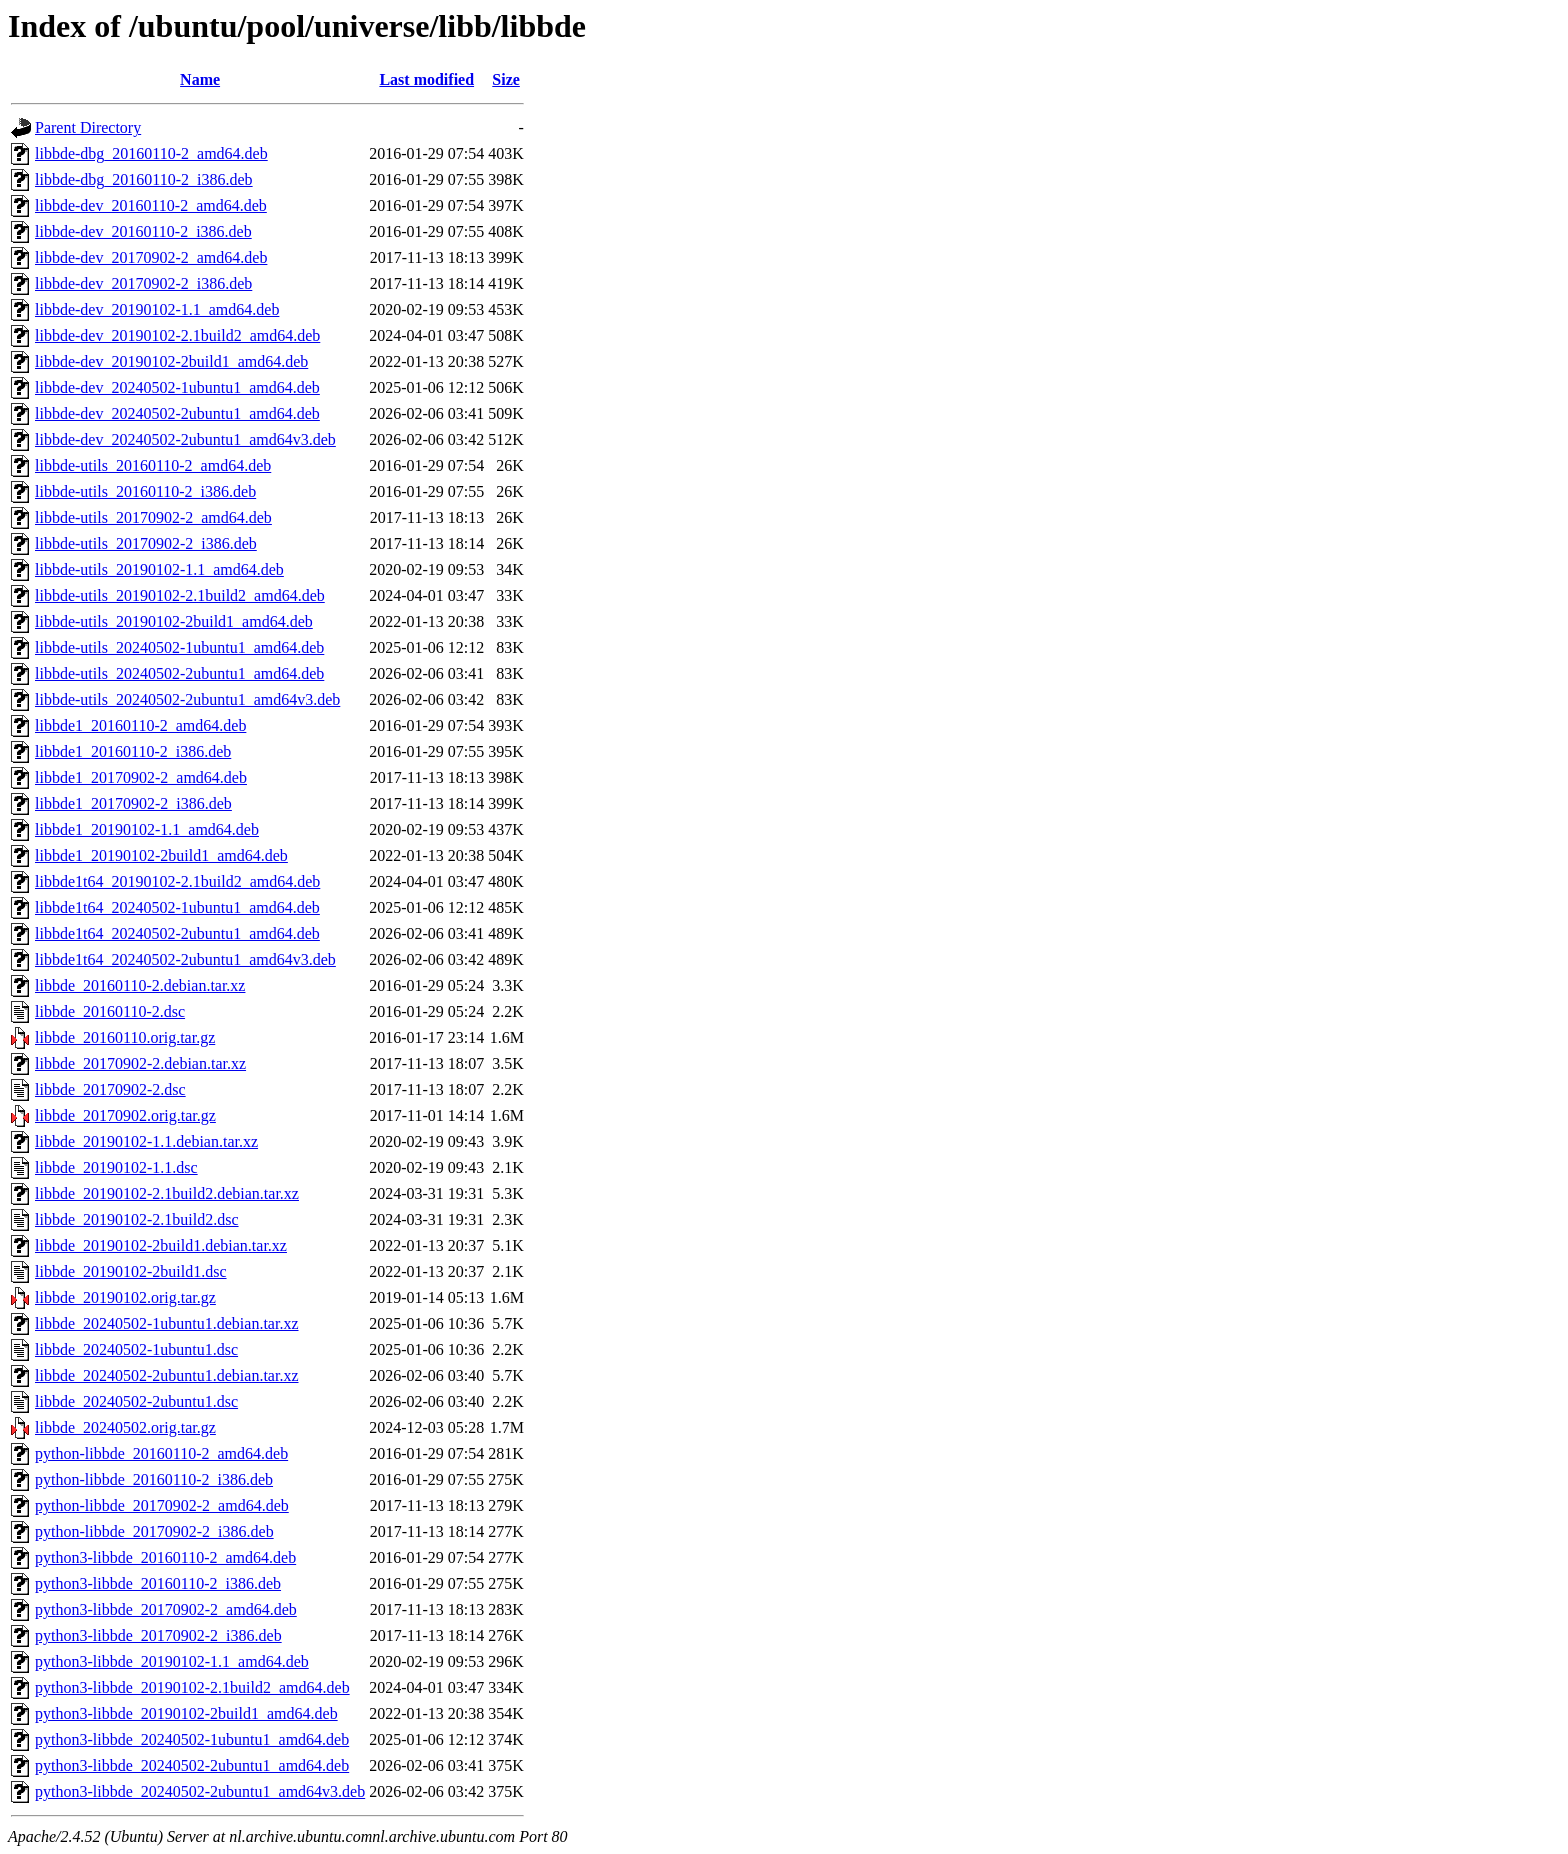 This screenshot has height=1854, width=1568. I want to click on libbde1_20160110-2_amd64.deb, so click(140, 725).